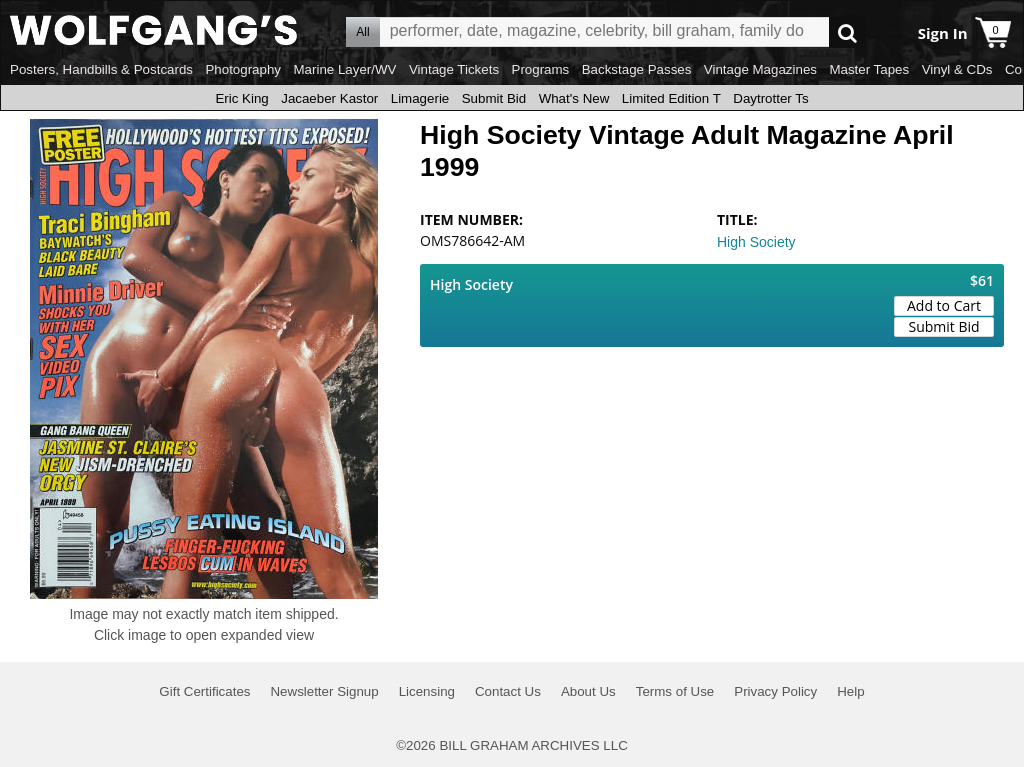 The height and width of the screenshot is (767, 1024). I want to click on Vintage Tickets, so click(454, 69).